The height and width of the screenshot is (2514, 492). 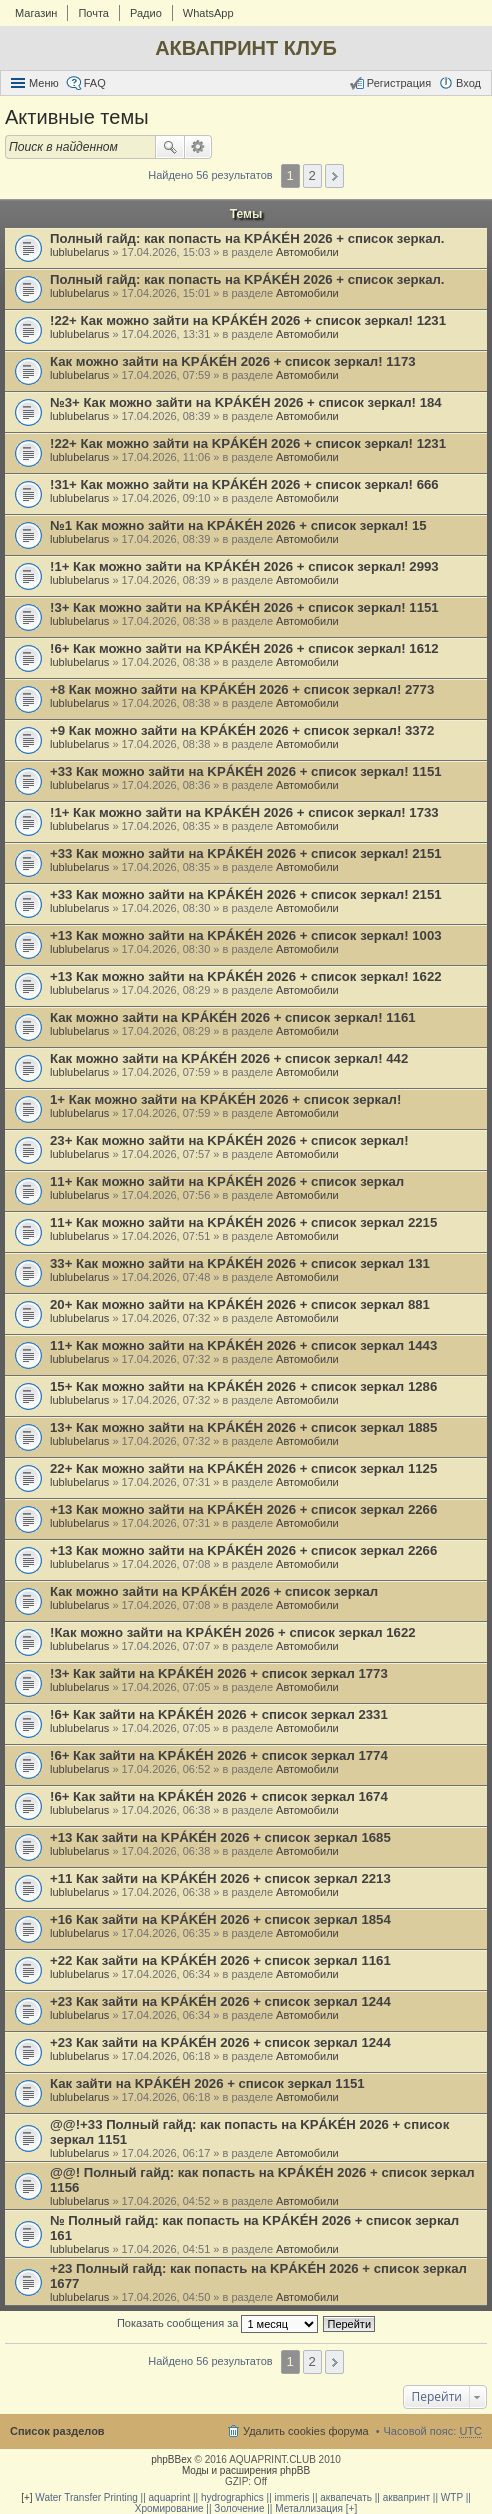 I want to click on След. [button], so click(x=334, y=176).